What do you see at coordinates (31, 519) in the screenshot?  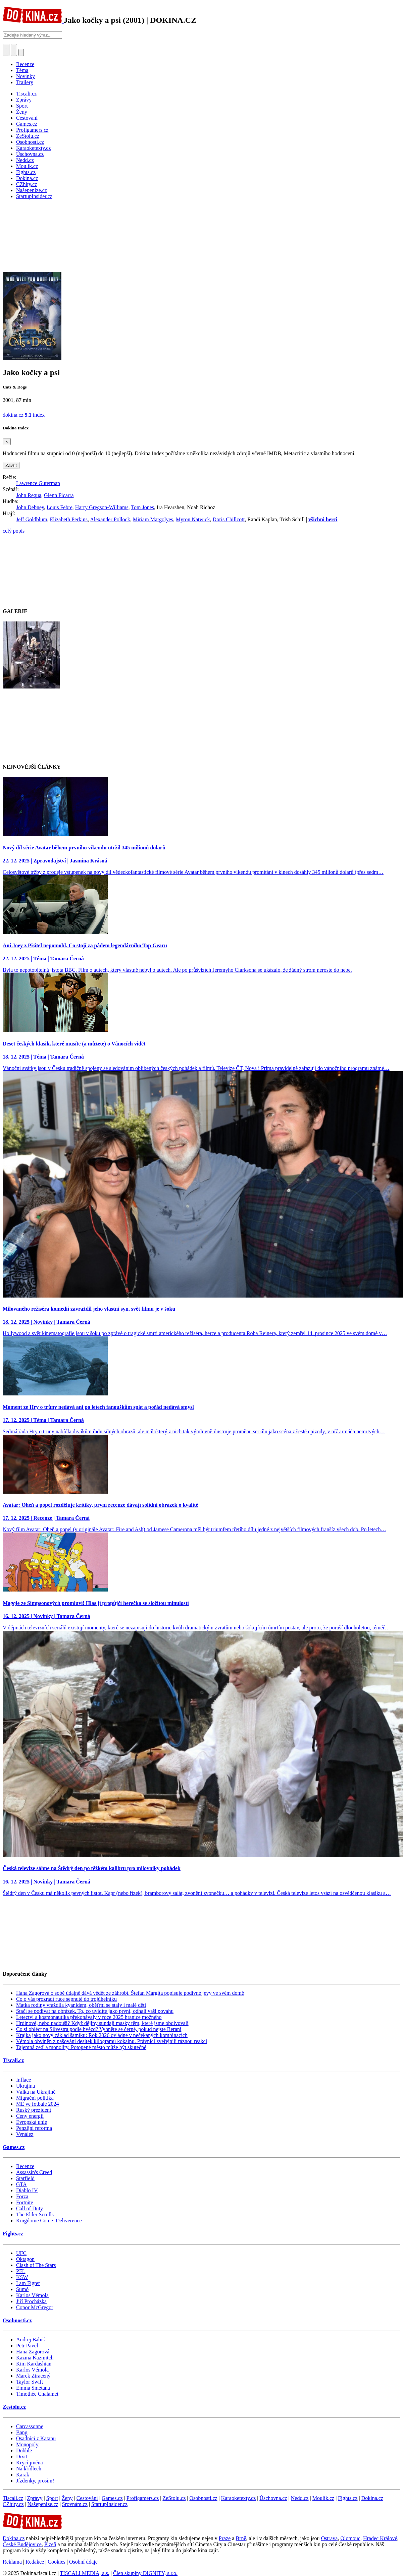 I see `Jeff Goldblum` at bounding box center [31, 519].